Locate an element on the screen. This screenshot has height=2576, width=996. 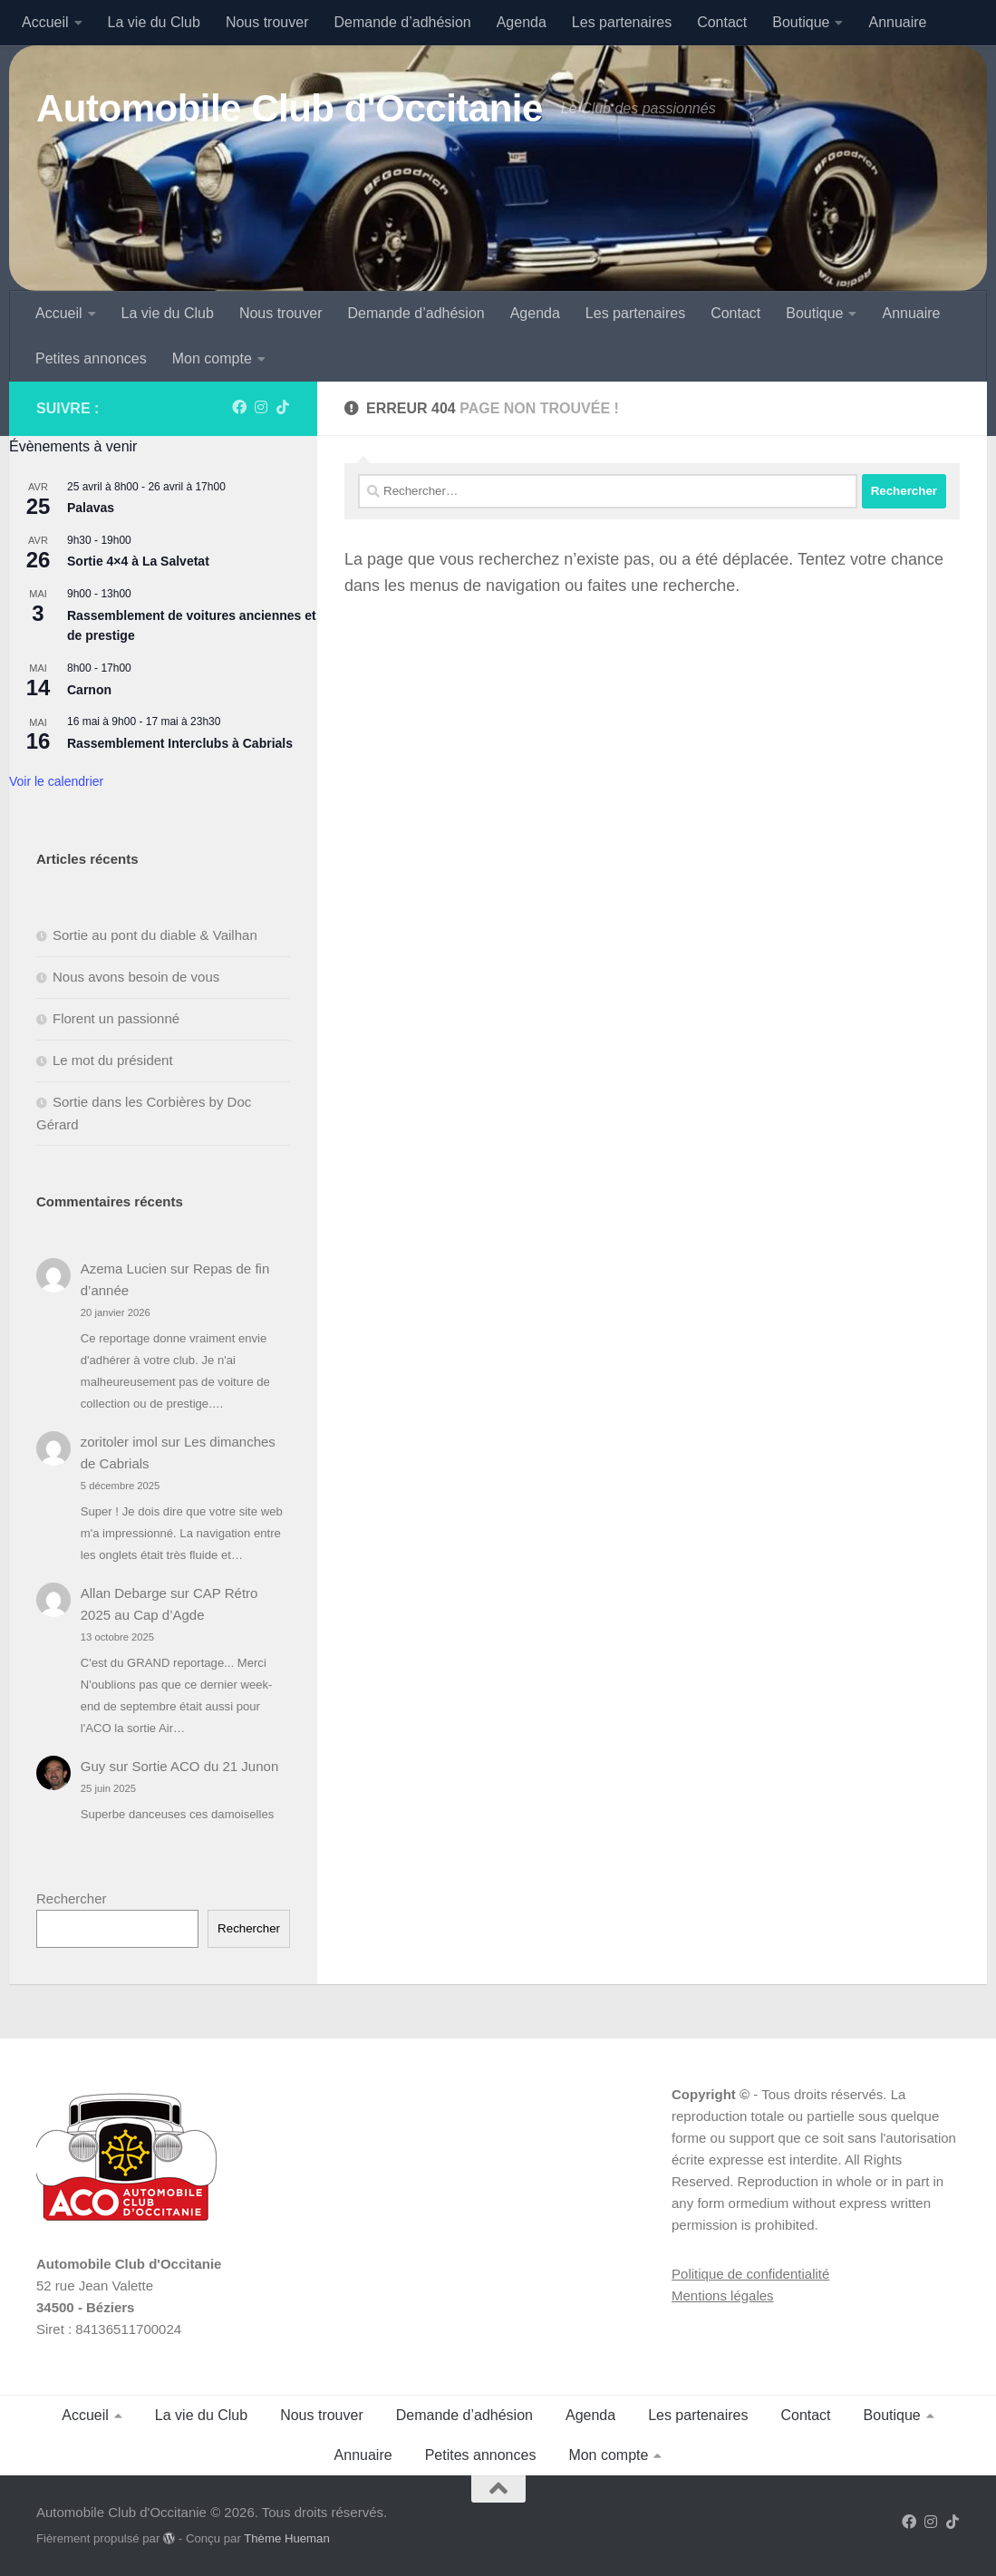
Sortie 4×4 à La Salvetat is located at coordinates (138, 561).